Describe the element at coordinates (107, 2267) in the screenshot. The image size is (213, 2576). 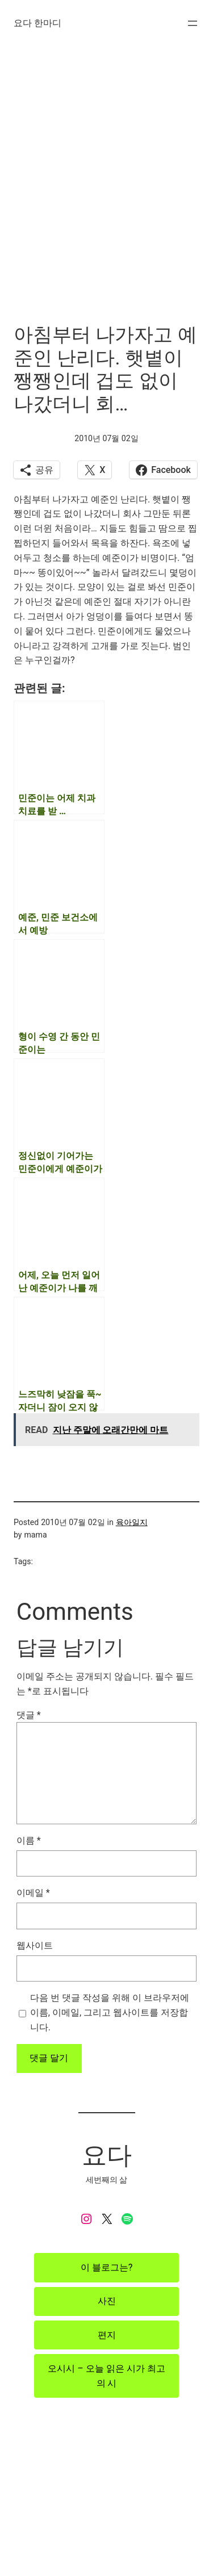
I see `이 블로그는?` at that location.